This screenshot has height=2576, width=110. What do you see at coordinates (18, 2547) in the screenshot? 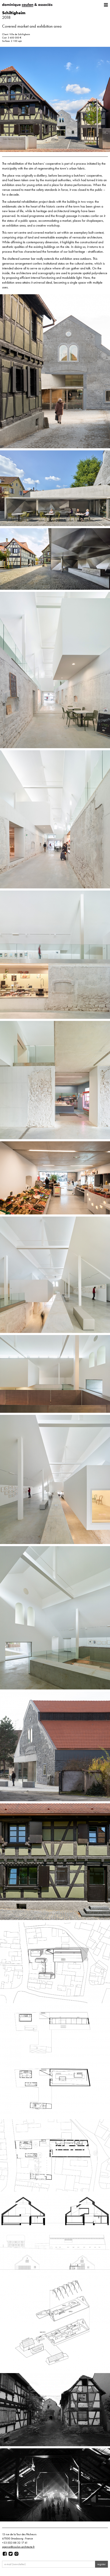
I see `agence@coulon-architecte.fr` at bounding box center [18, 2547].